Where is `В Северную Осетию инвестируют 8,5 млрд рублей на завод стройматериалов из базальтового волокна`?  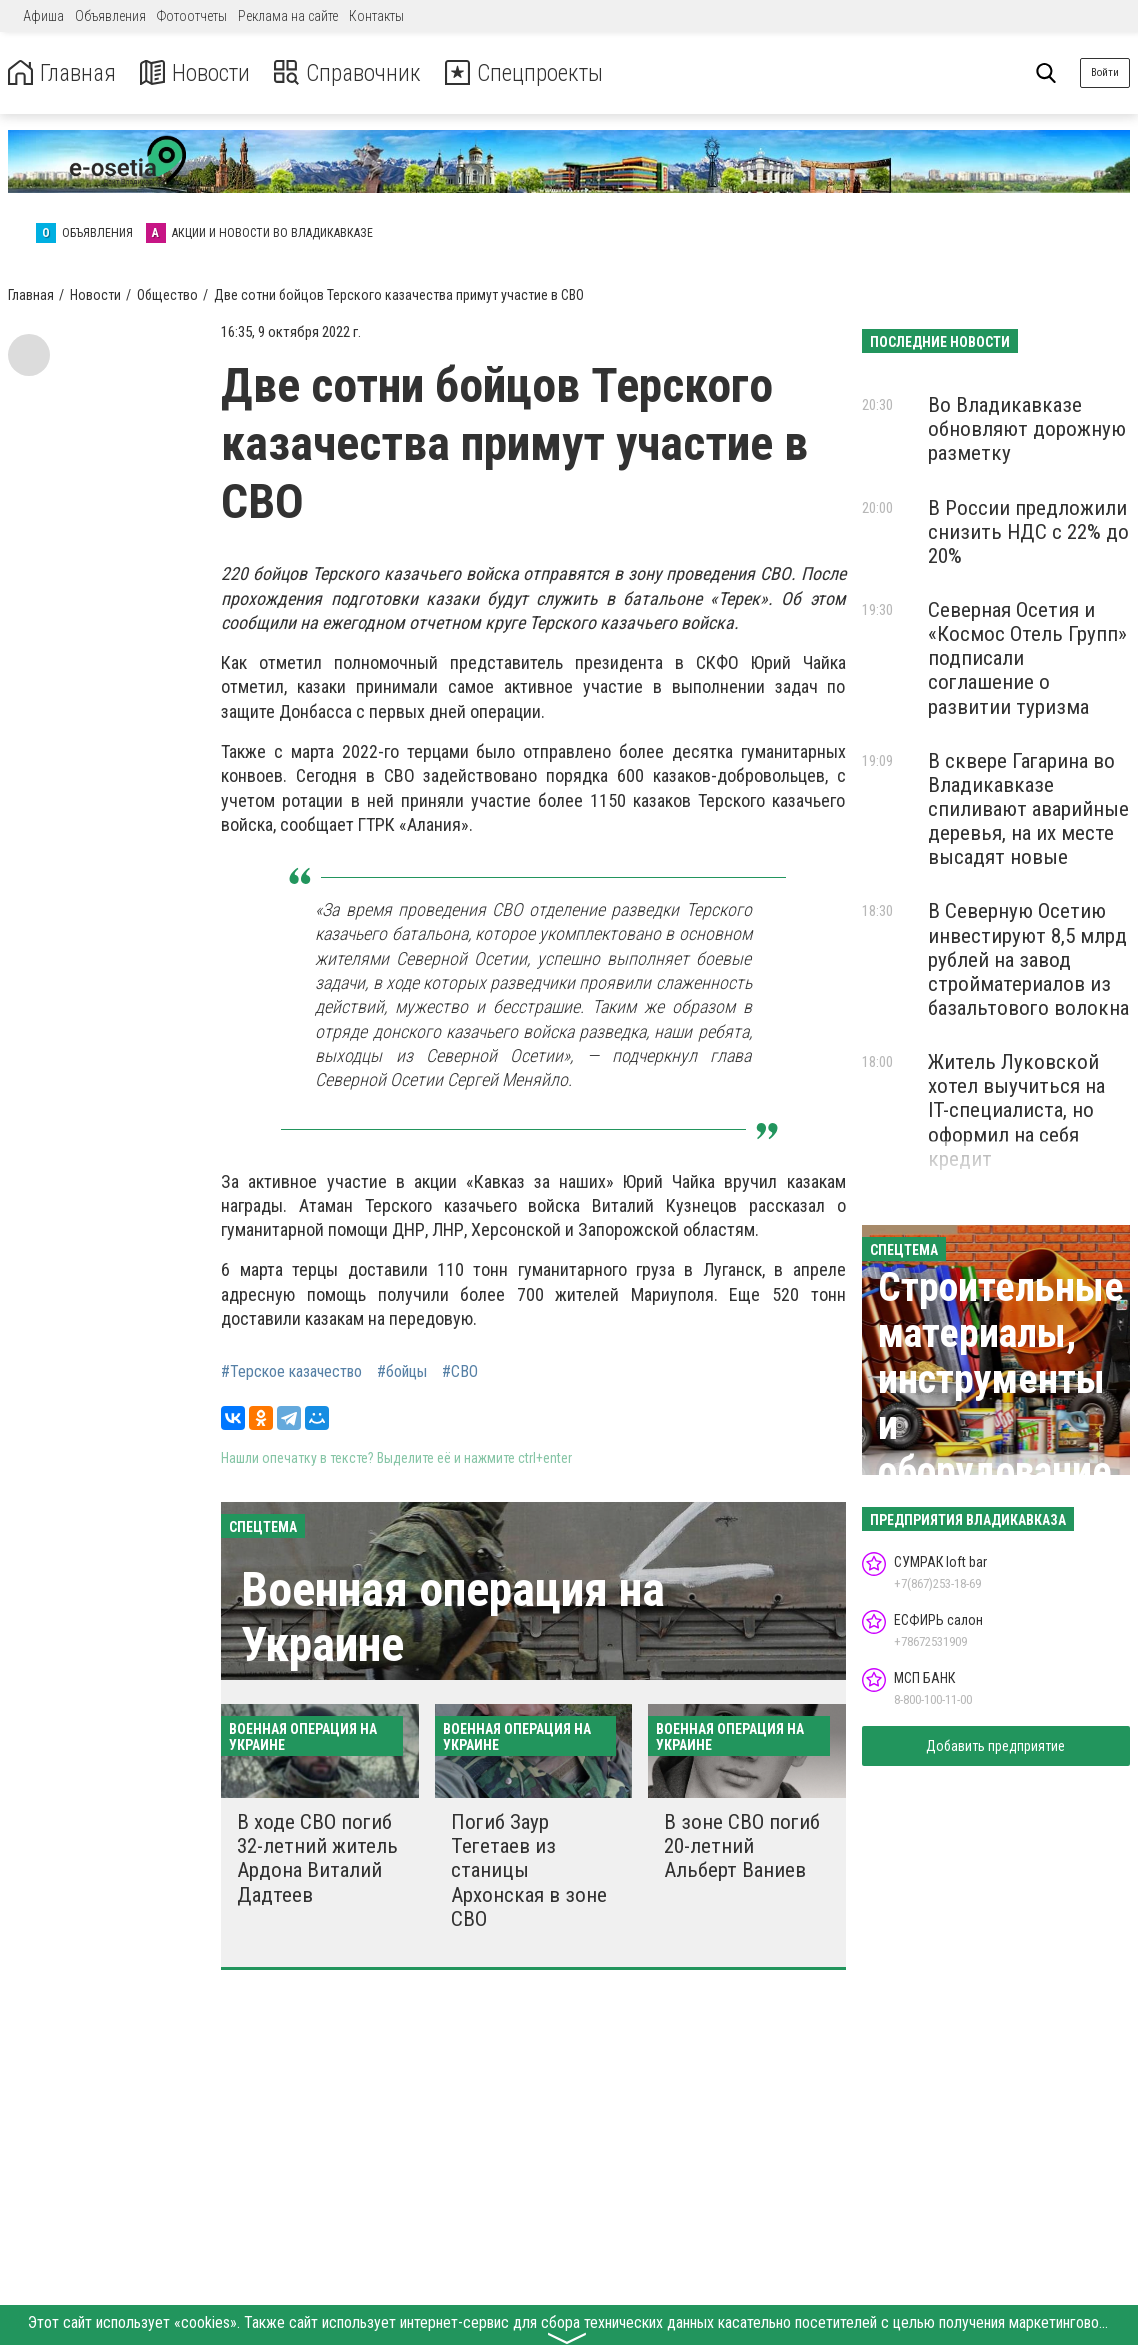
В Северную Осетию инвестируют 8,5 млрд рублей на завод стройматериалов из базальтового волокна is located at coordinates (1028, 959).